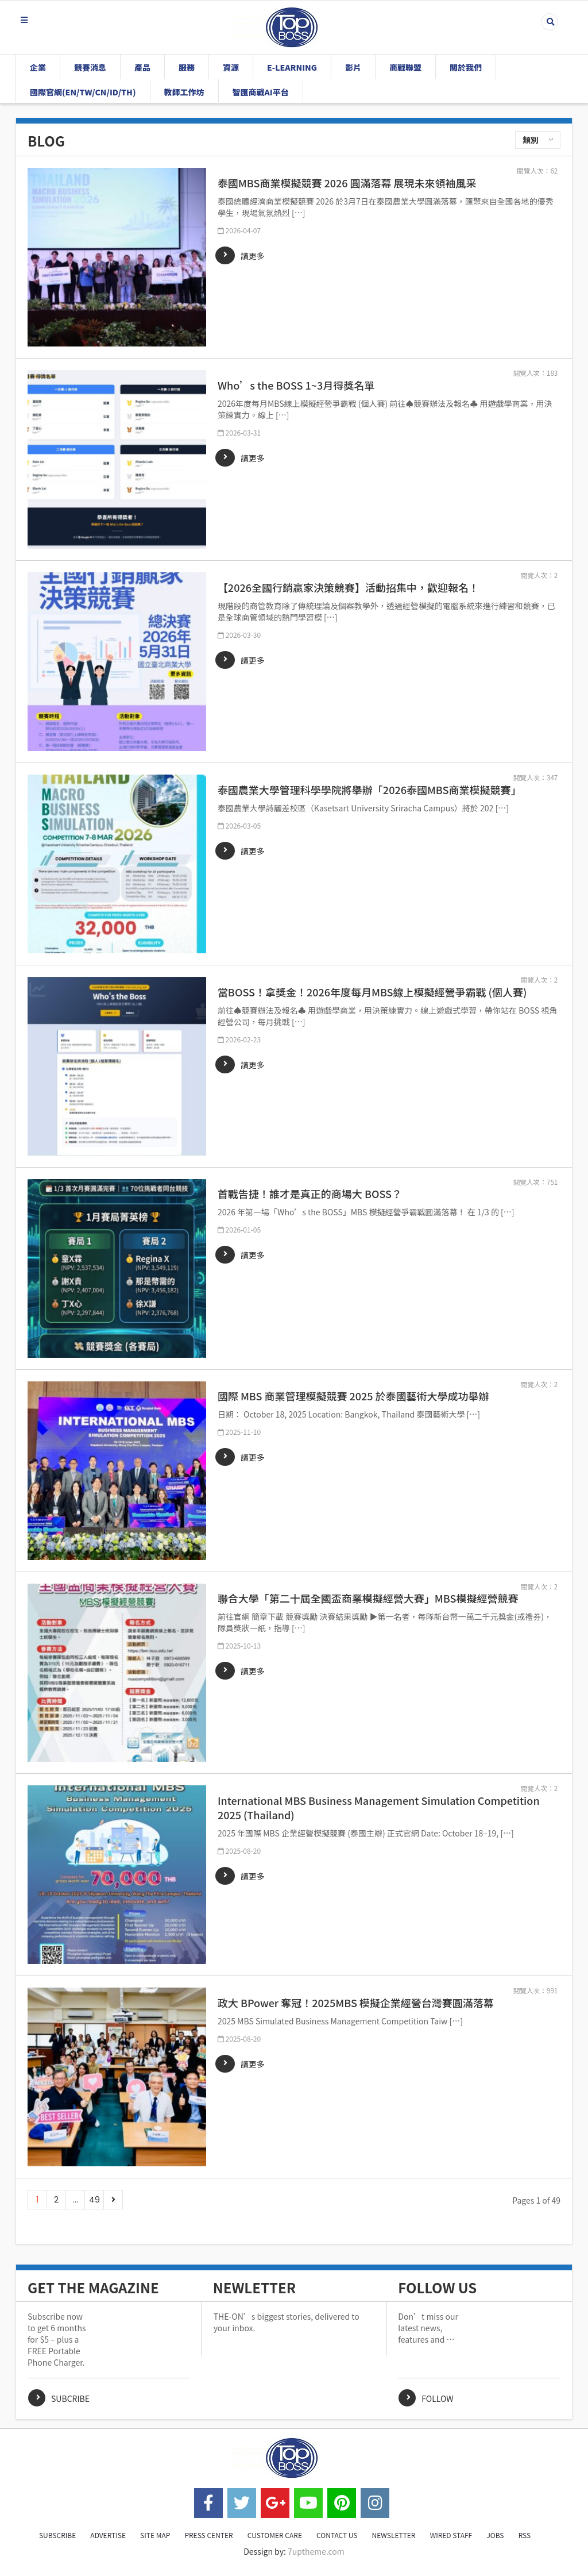 Image resolution: width=588 pixels, height=2576 pixels. I want to click on PRESS CENTER, so click(208, 2535).